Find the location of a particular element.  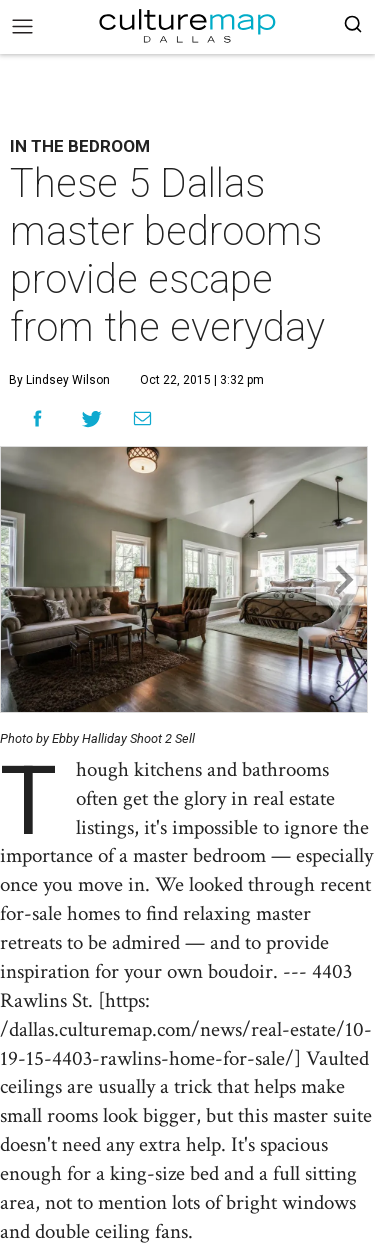

[Share on Facebook] is located at coordinates (37, 418).